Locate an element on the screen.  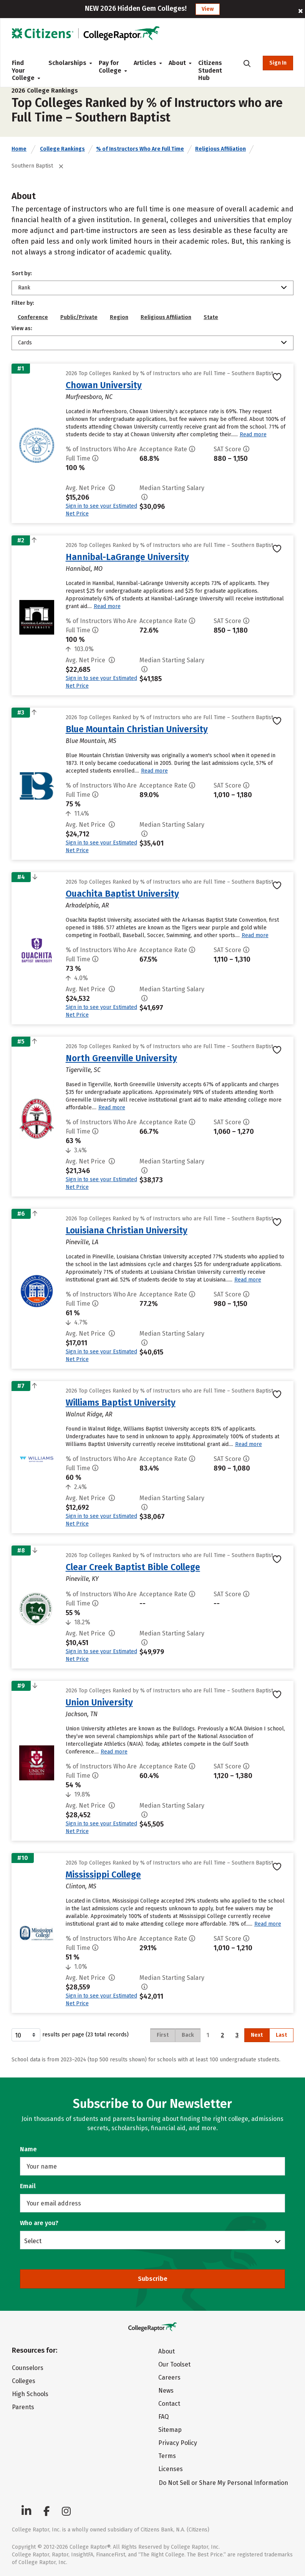
Name is located at coordinates (28, 2149).